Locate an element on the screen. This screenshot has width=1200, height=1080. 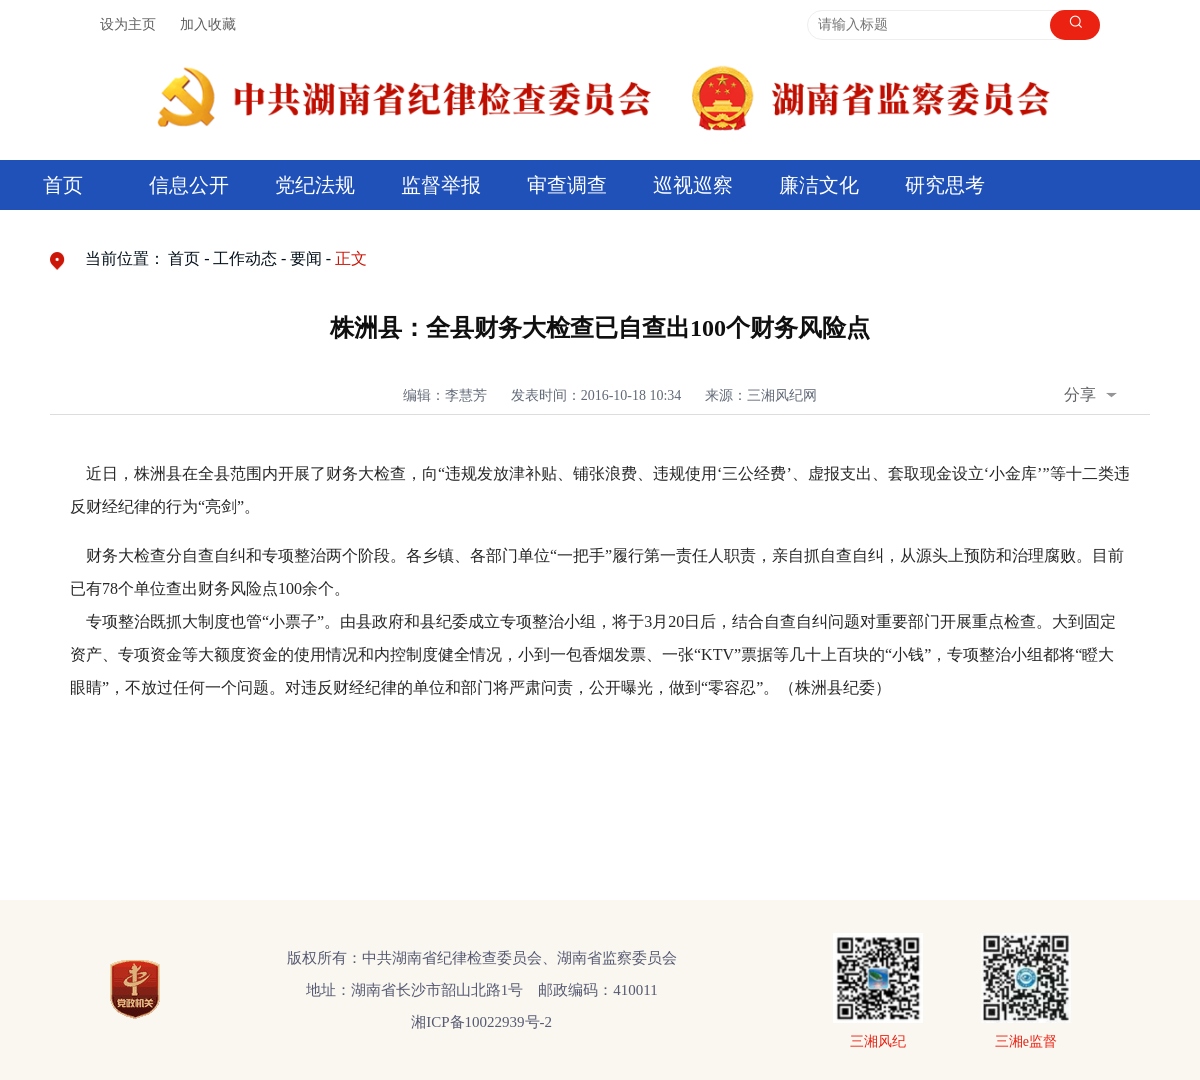
研究思考 is located at coordinates (945, 185).